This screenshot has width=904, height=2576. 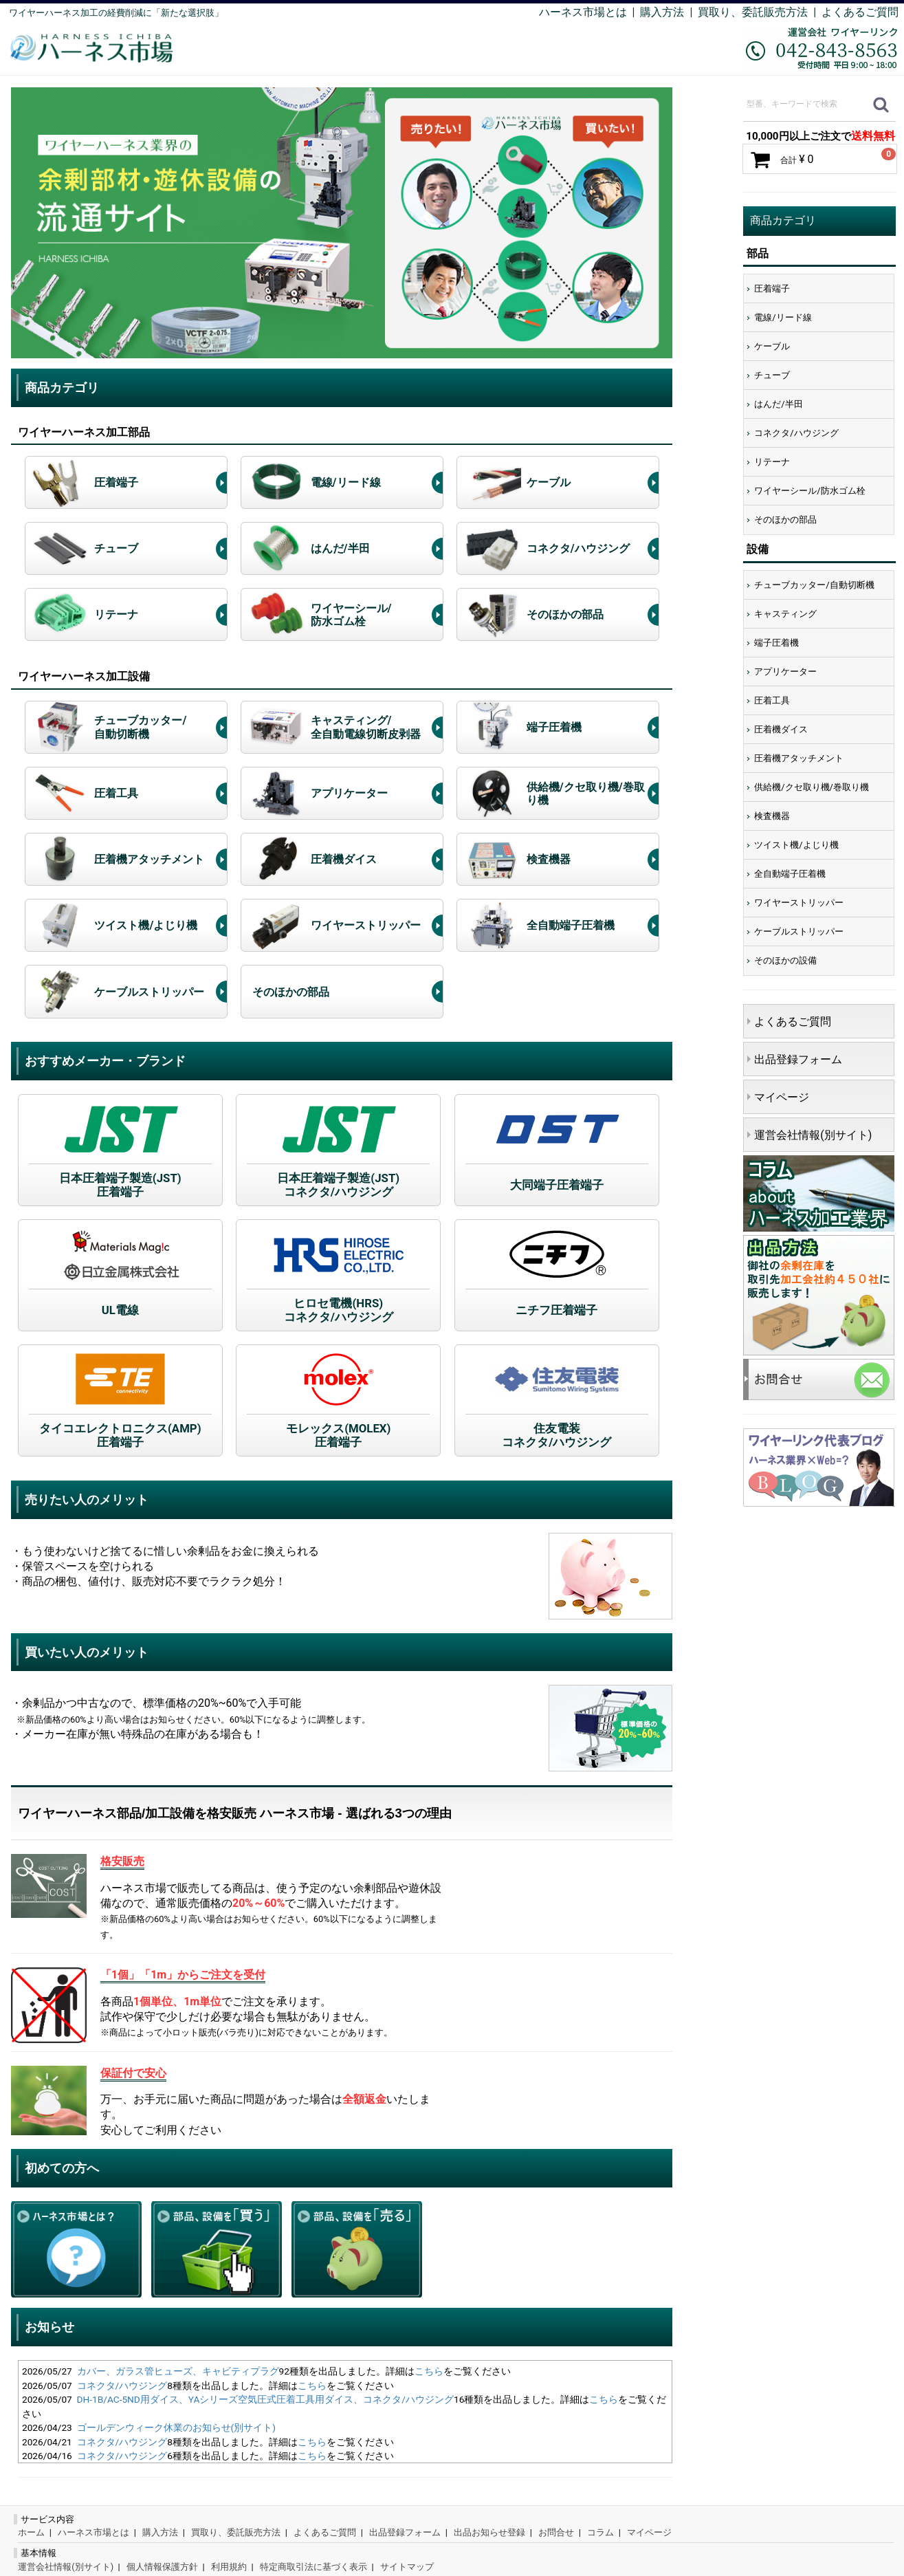 I want to click on ホーム, so click(x=31, y=2532).